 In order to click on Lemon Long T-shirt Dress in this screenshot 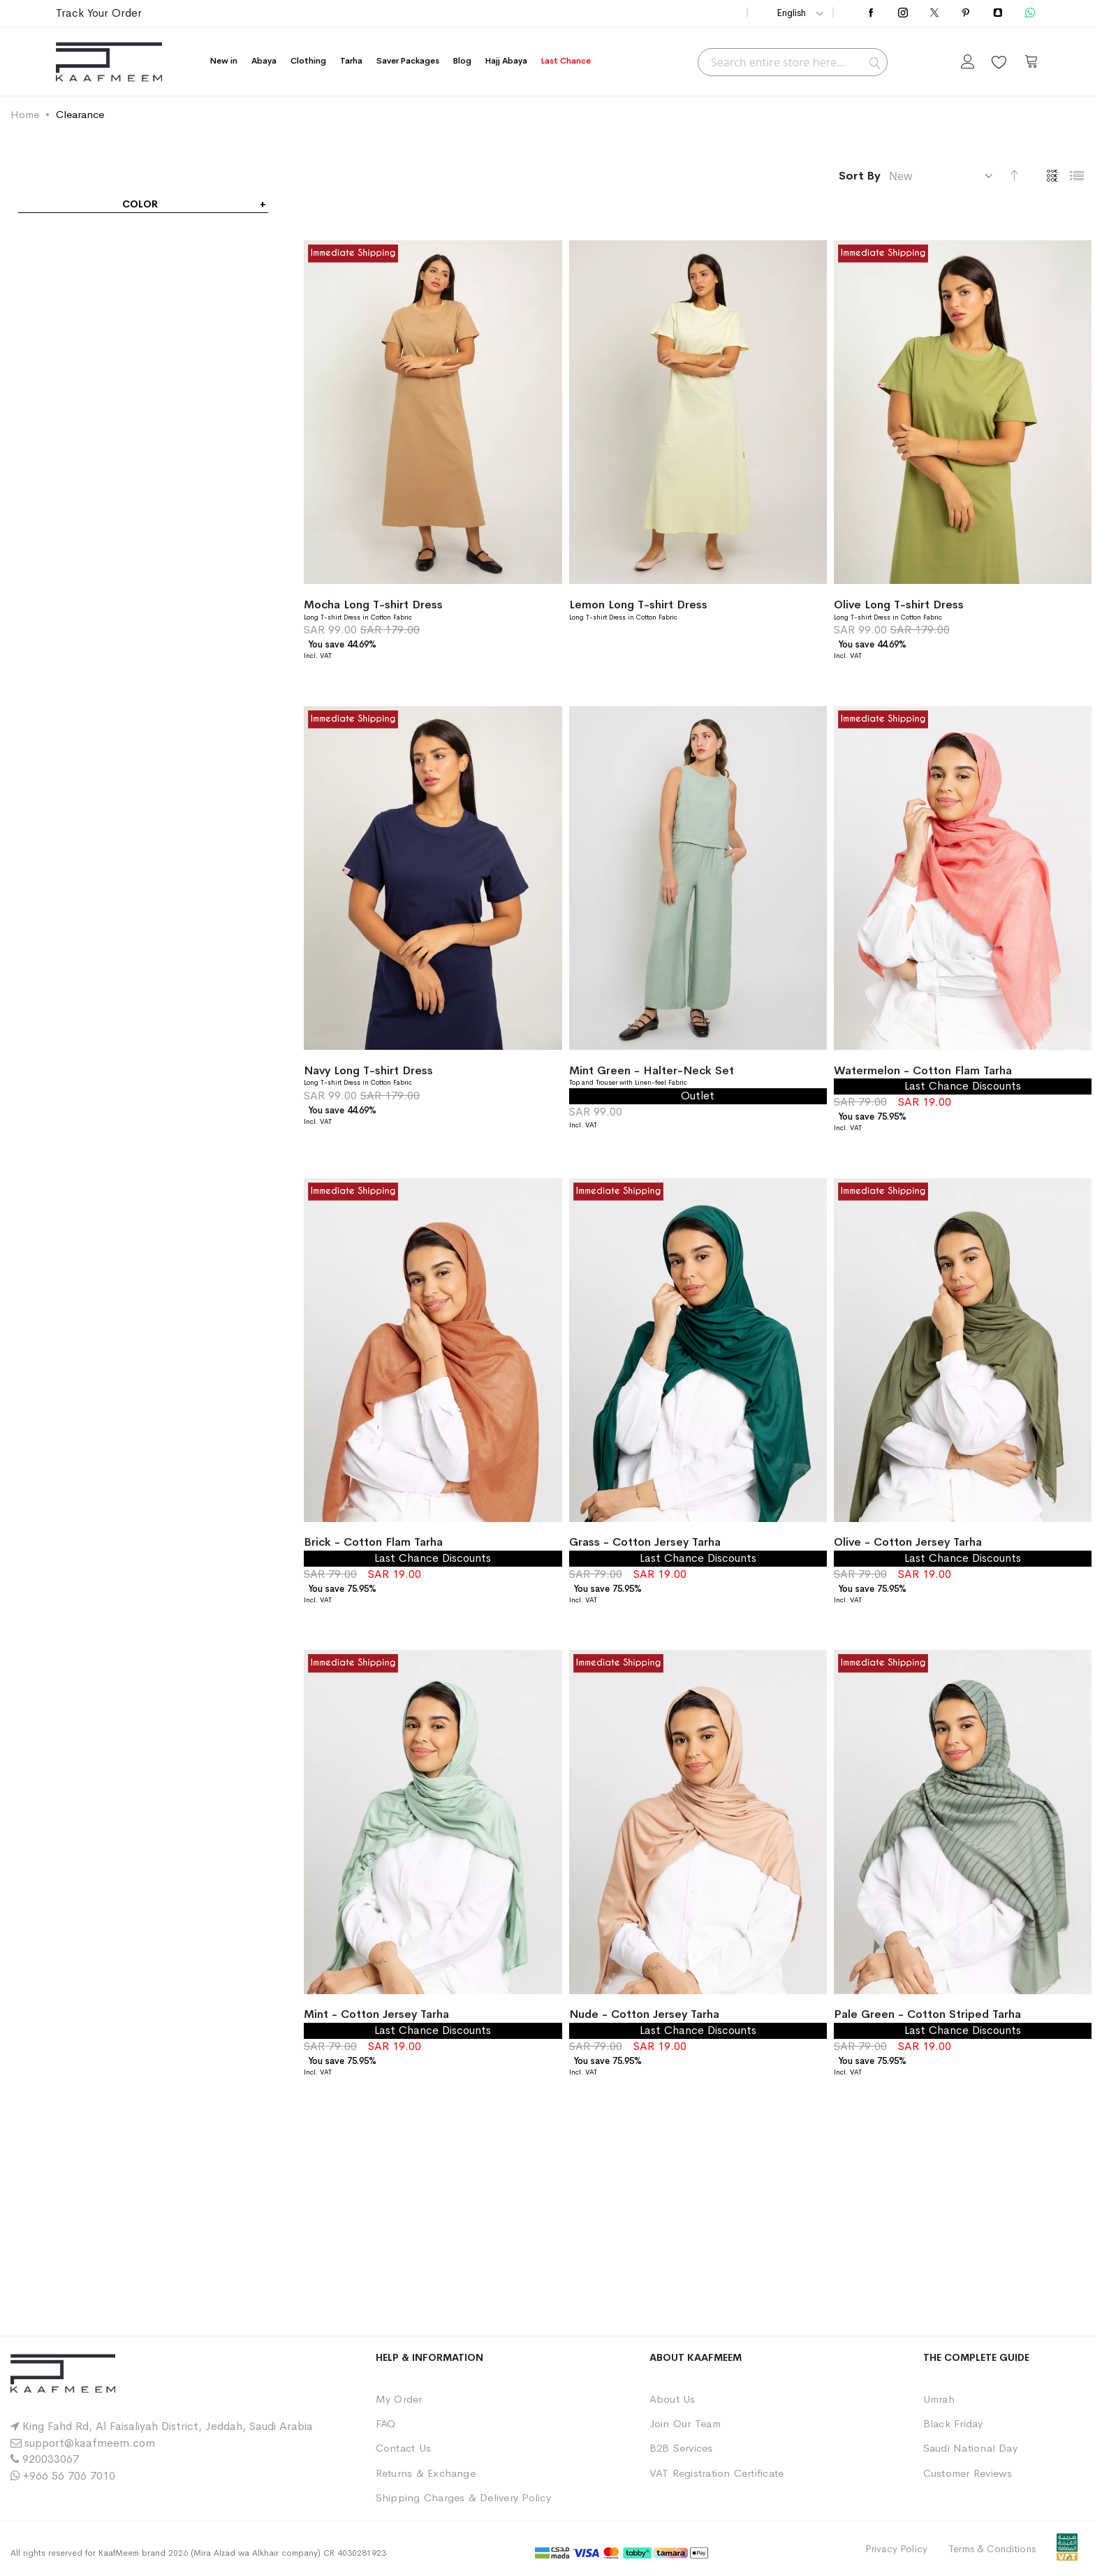, I will do `click(638, 604)`.